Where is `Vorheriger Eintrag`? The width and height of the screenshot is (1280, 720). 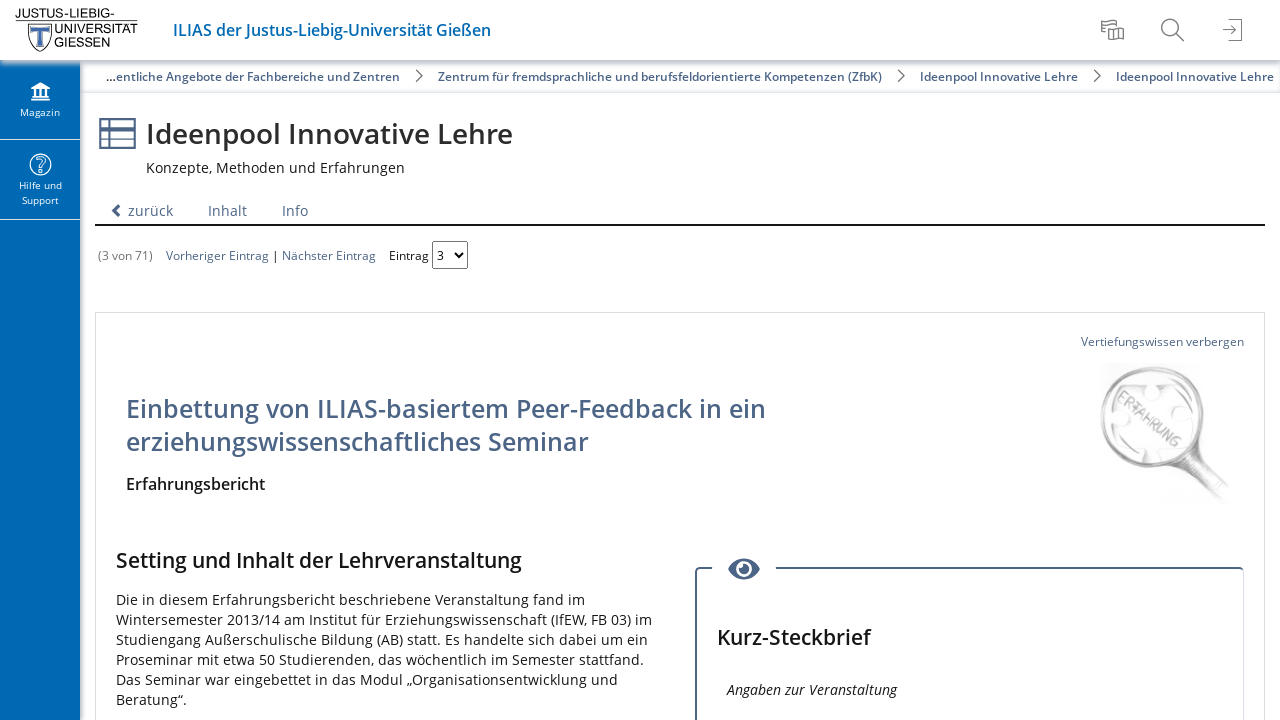
Vorheriger Eintrag is located at coordinates (217, 254).